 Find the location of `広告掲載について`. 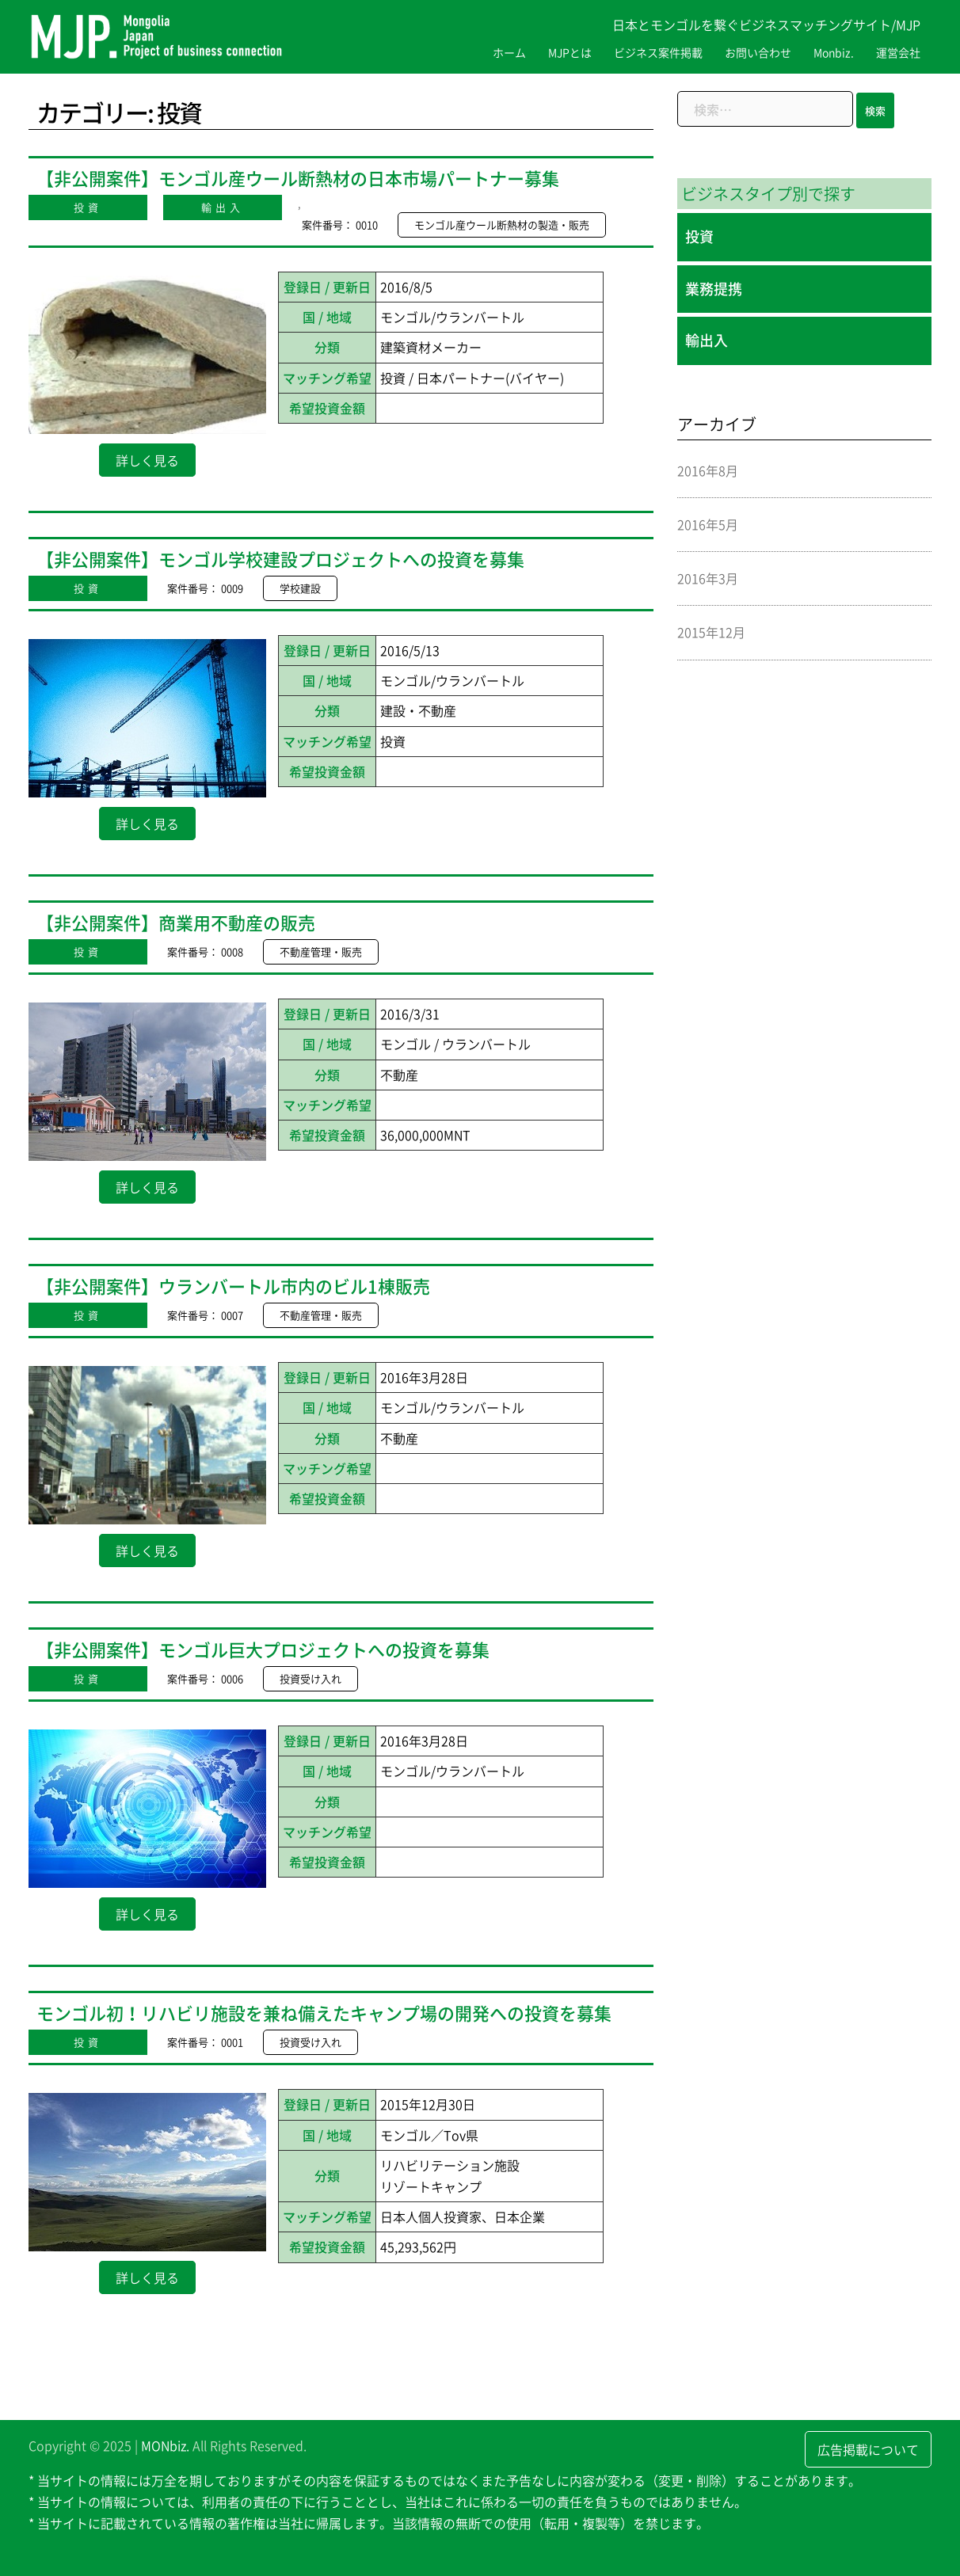

広告掲載について is located at coordinates (868, 2449).